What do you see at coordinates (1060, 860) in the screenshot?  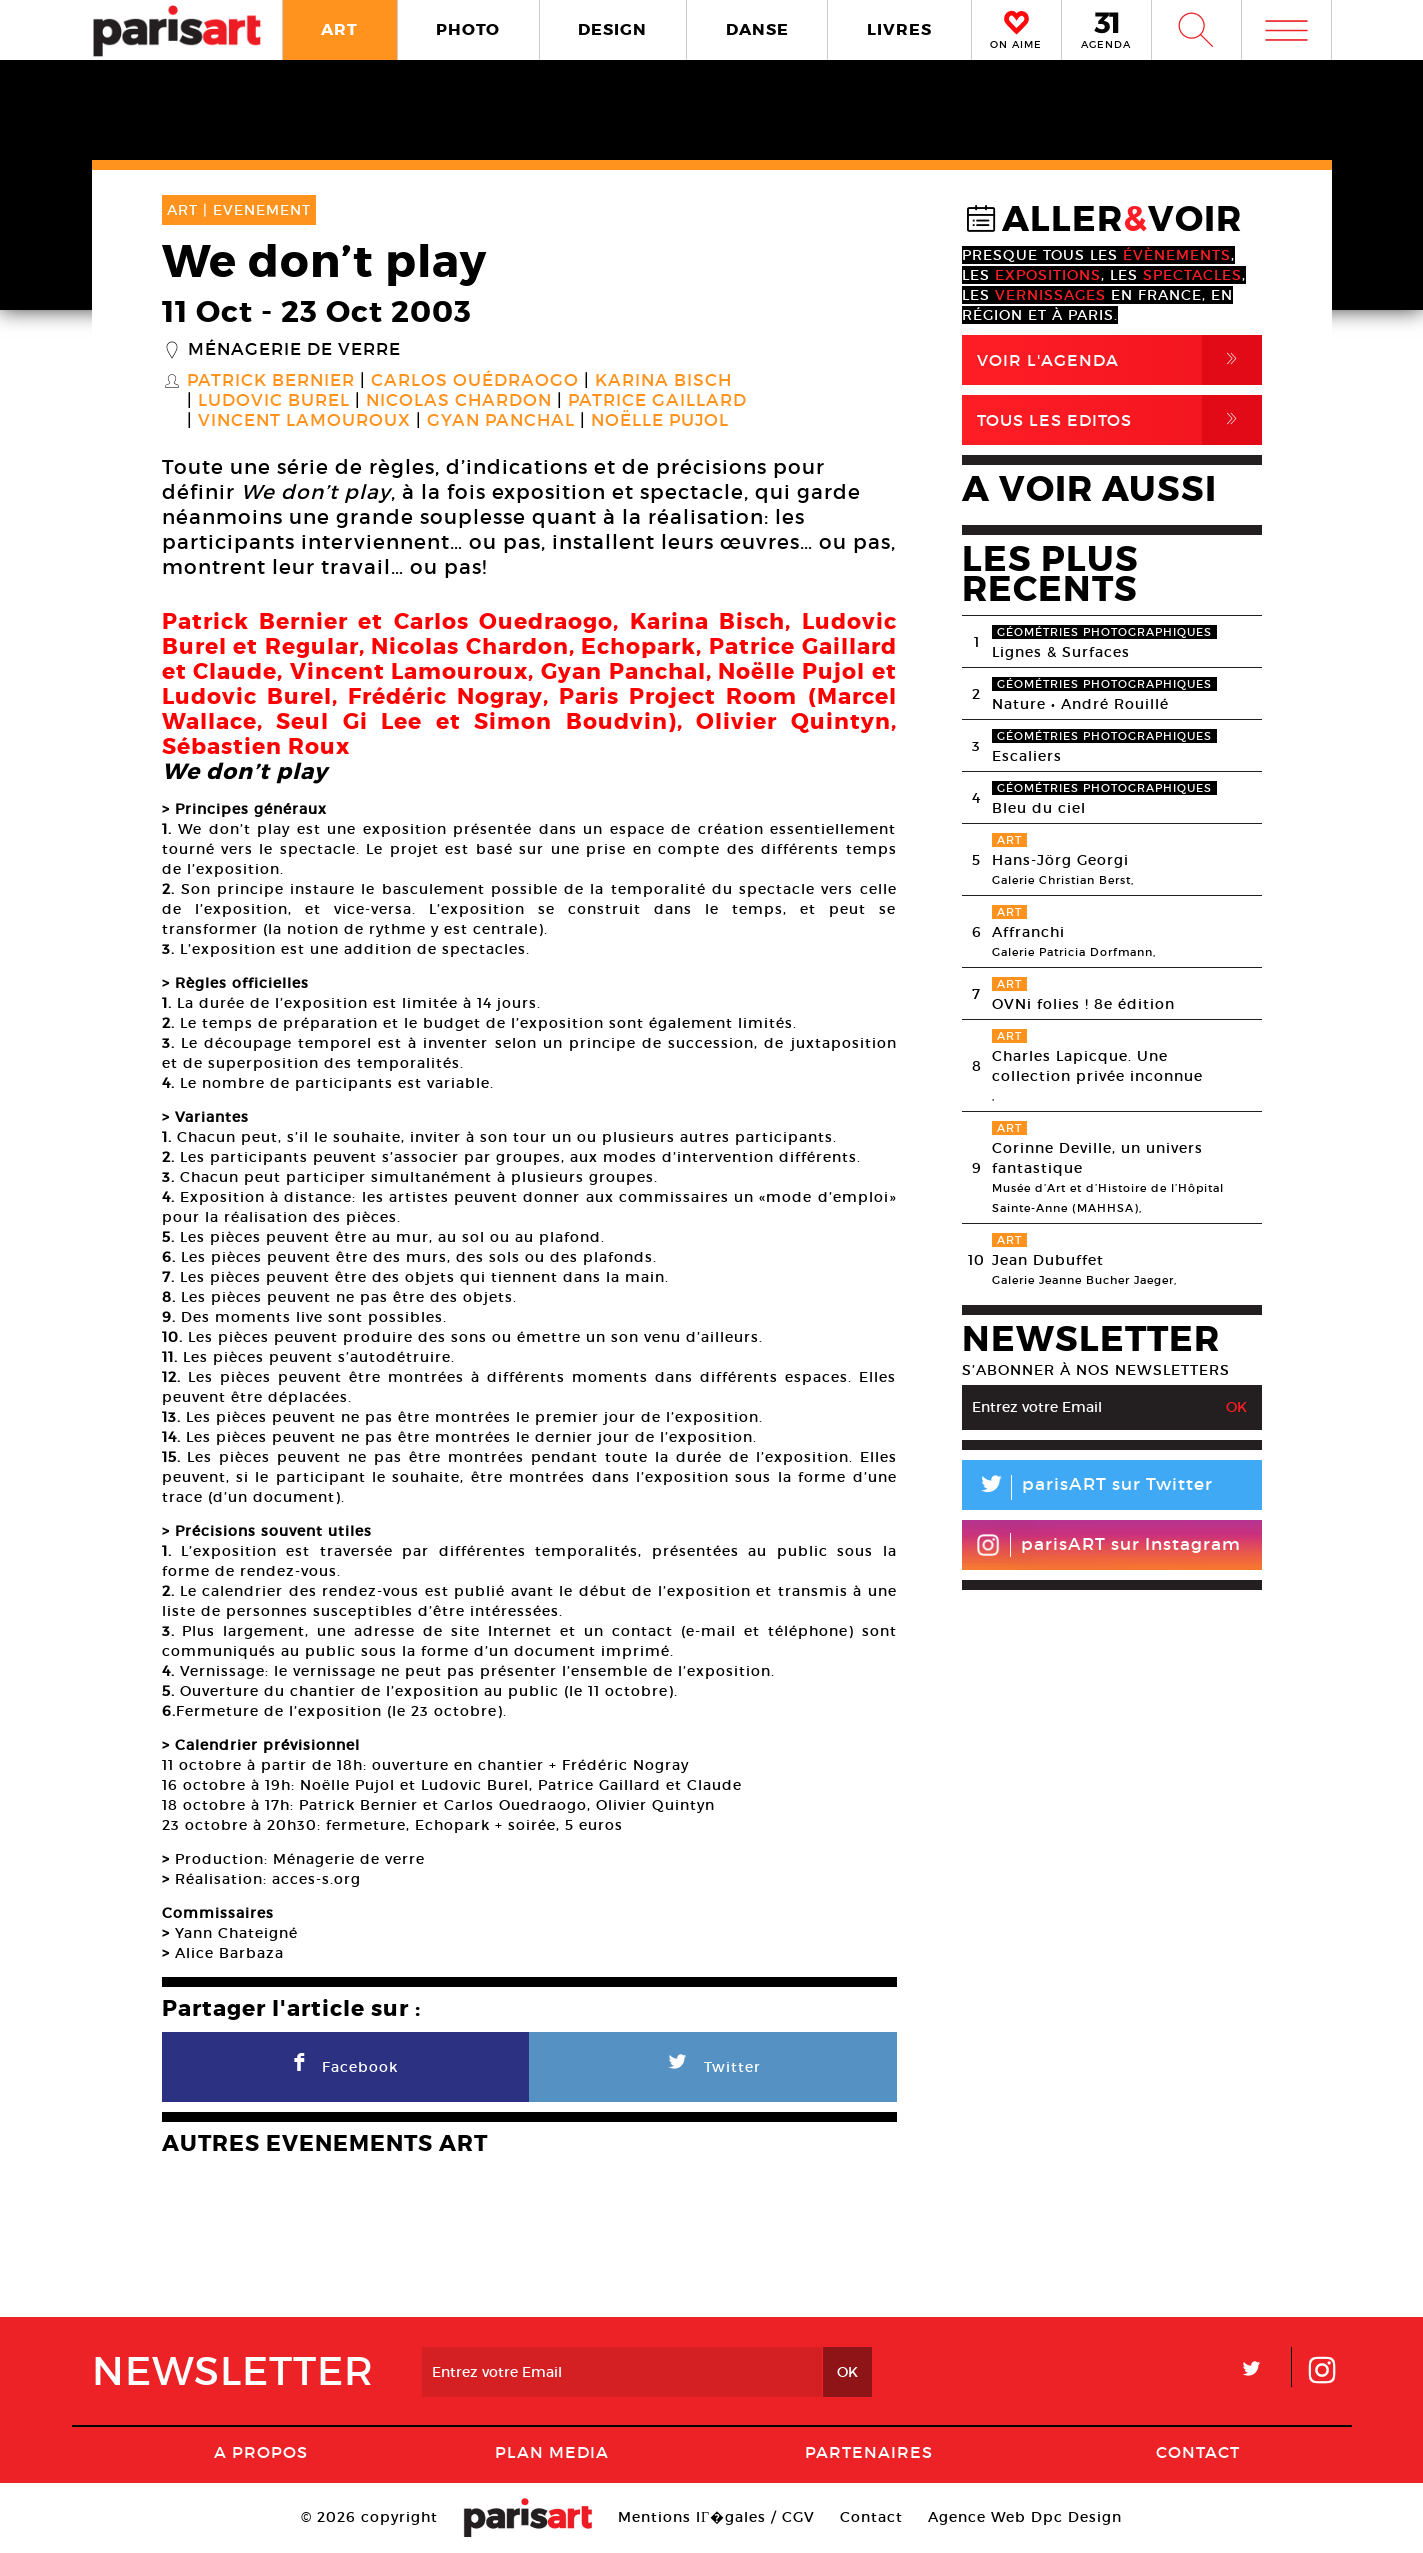 I see `Hans-Jörg Georgi` at bounding box center [1060, 860].